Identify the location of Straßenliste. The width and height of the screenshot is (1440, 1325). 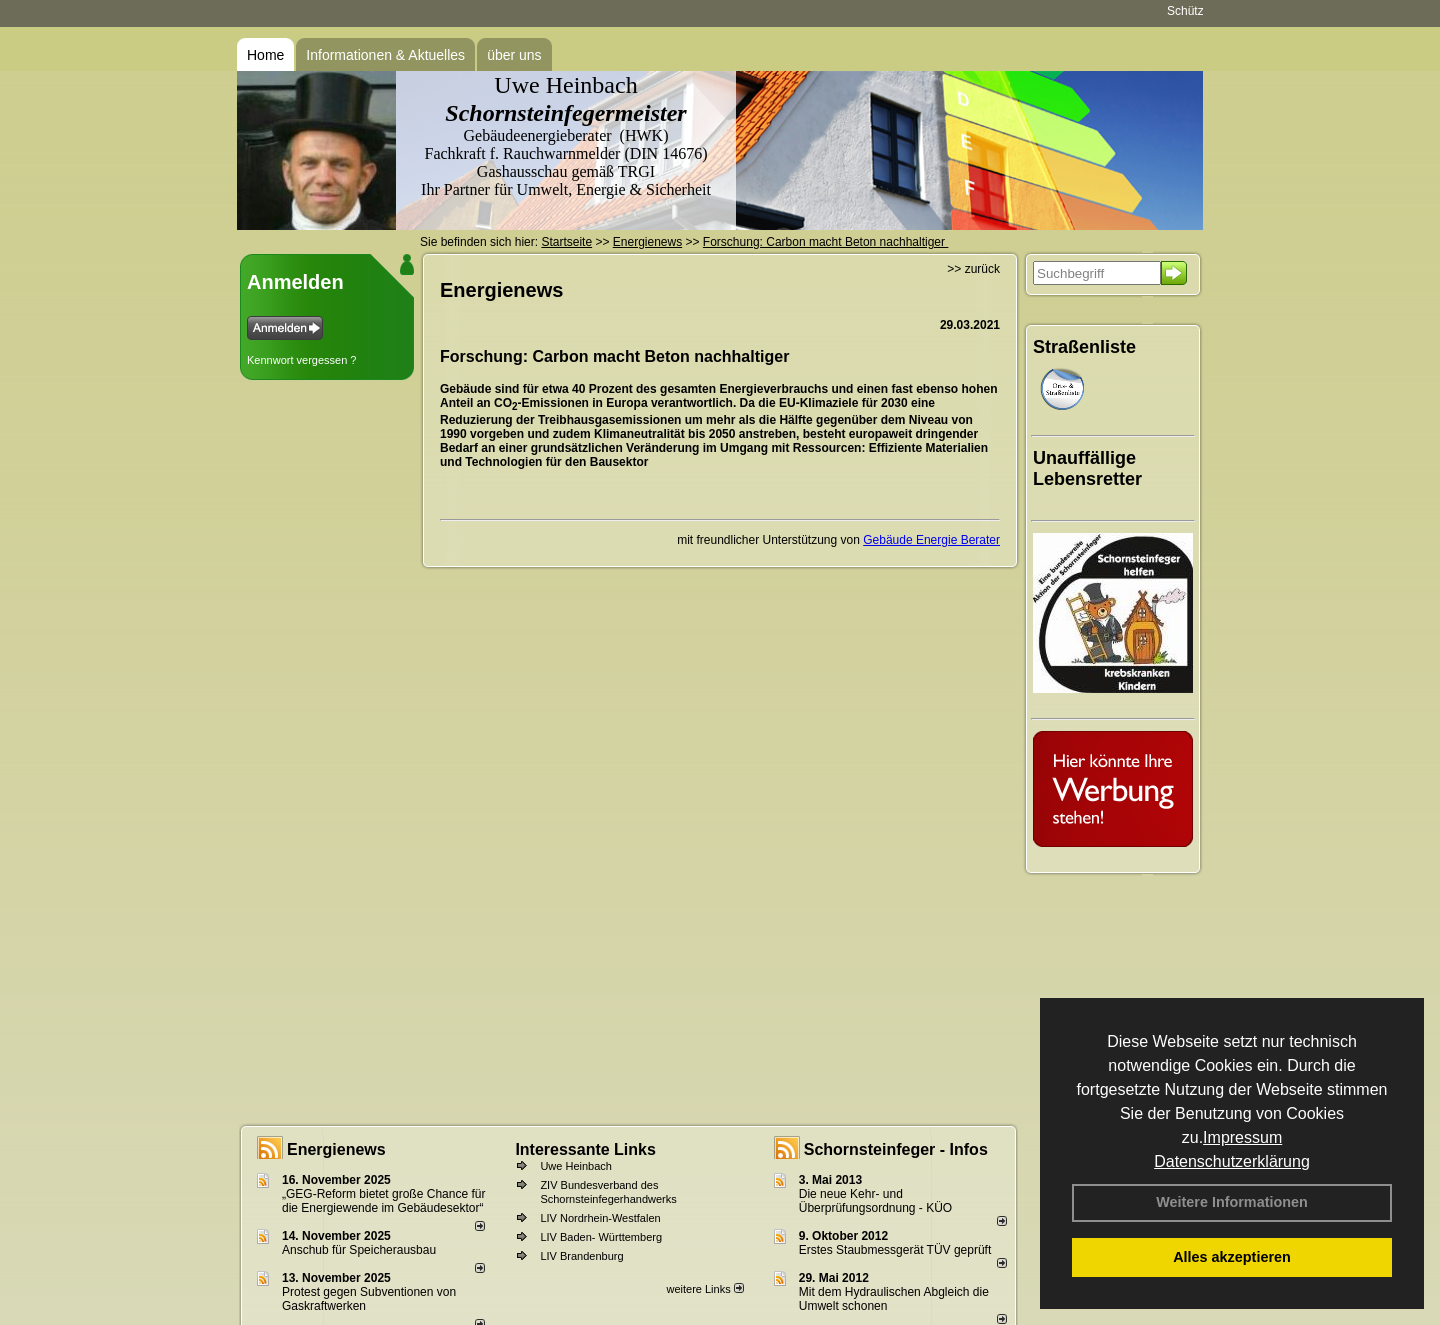
(1084, 347).